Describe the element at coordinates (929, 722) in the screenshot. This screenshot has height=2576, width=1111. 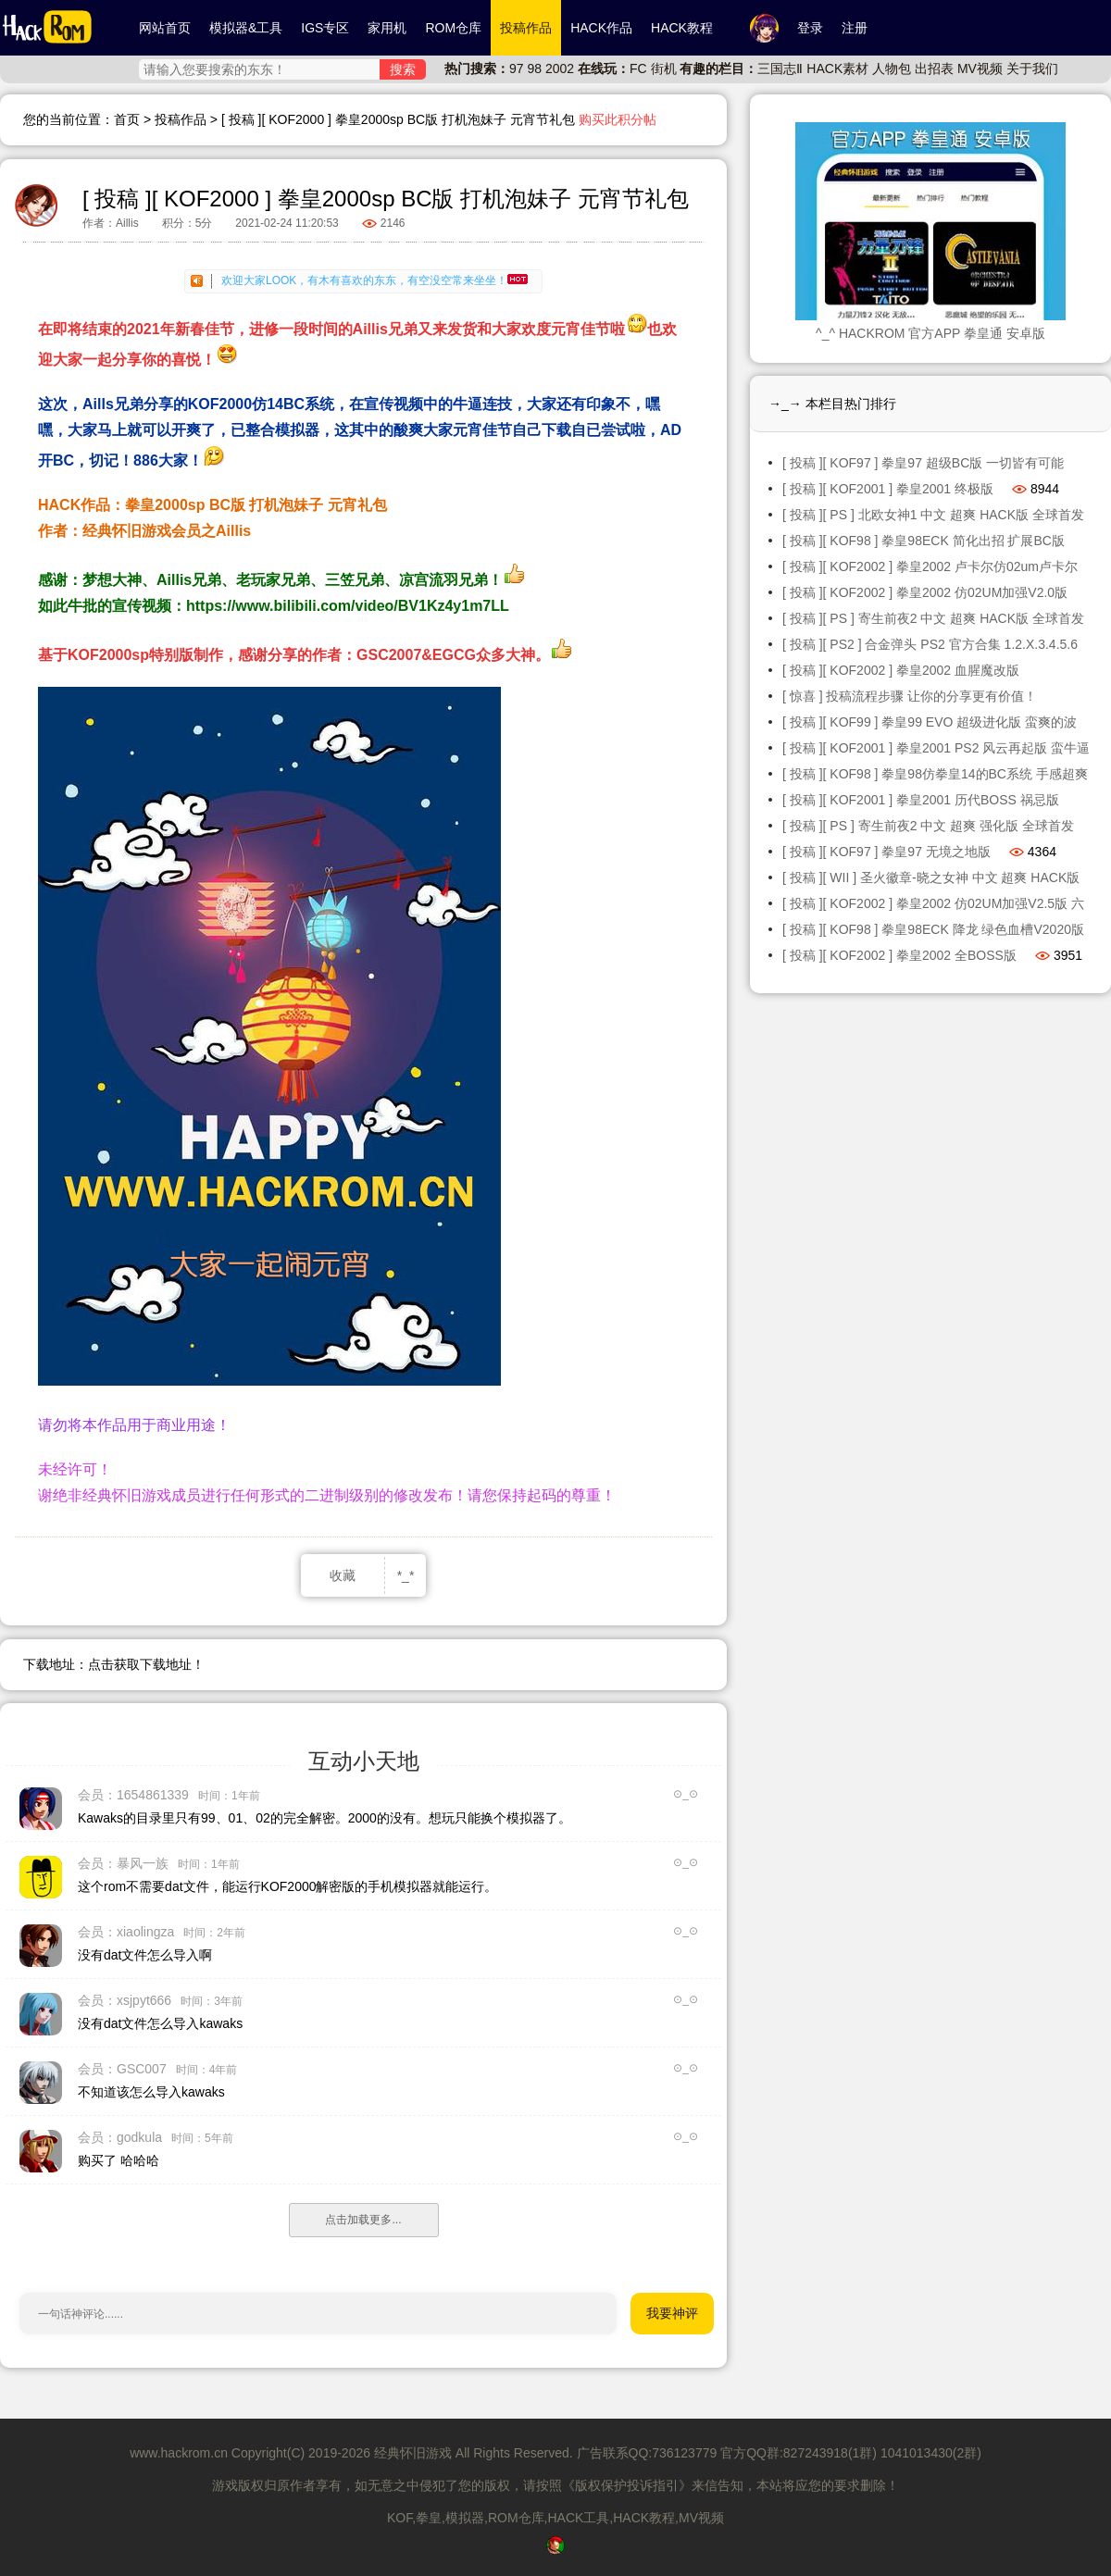
I see `[ 投稿 ][ KOF99 ] 拳皇99 EVO 超级进化版 蛮爽的波` at that location.